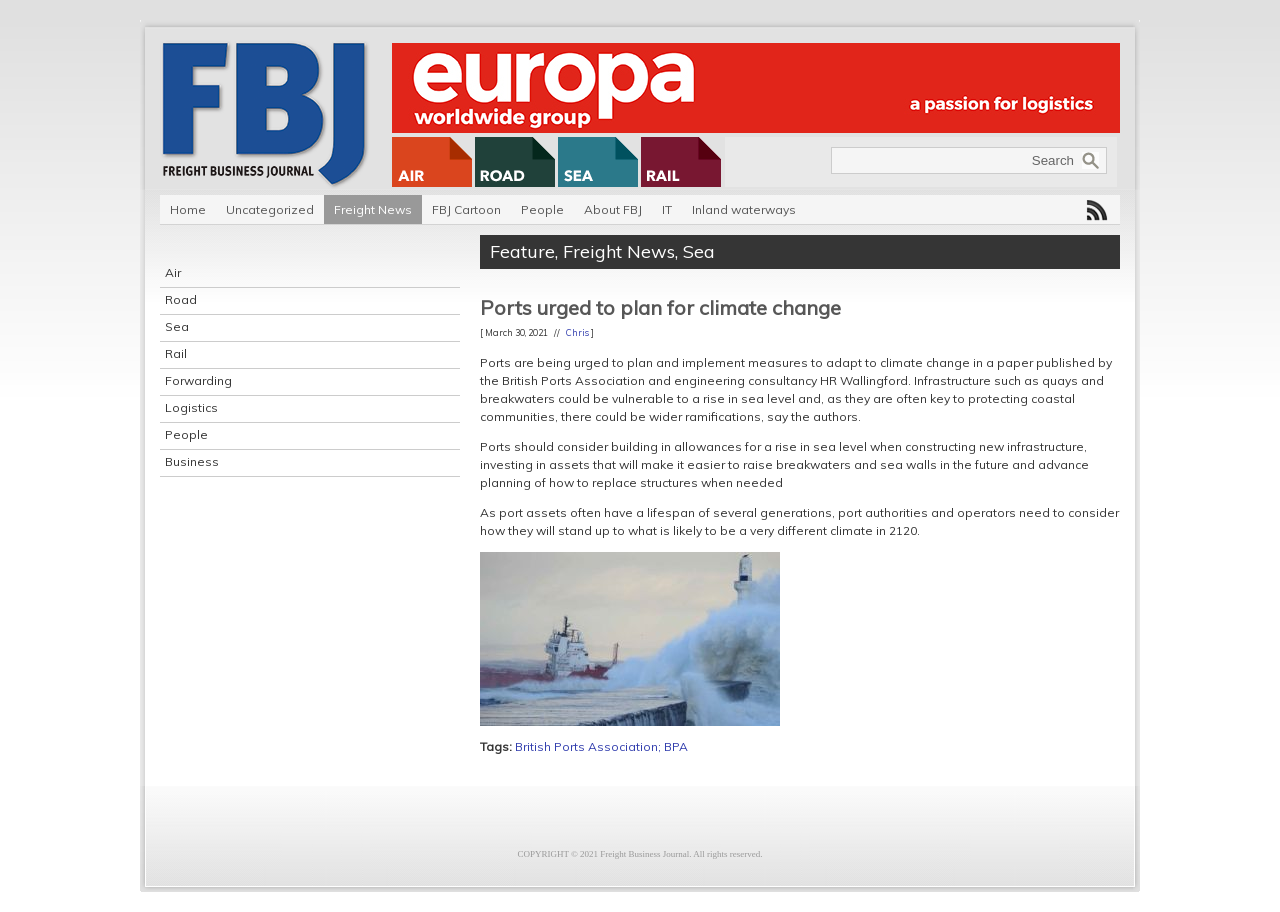 The height and width of the screenshot is (912, 1280). I want to click on Business, so click(192, 461).